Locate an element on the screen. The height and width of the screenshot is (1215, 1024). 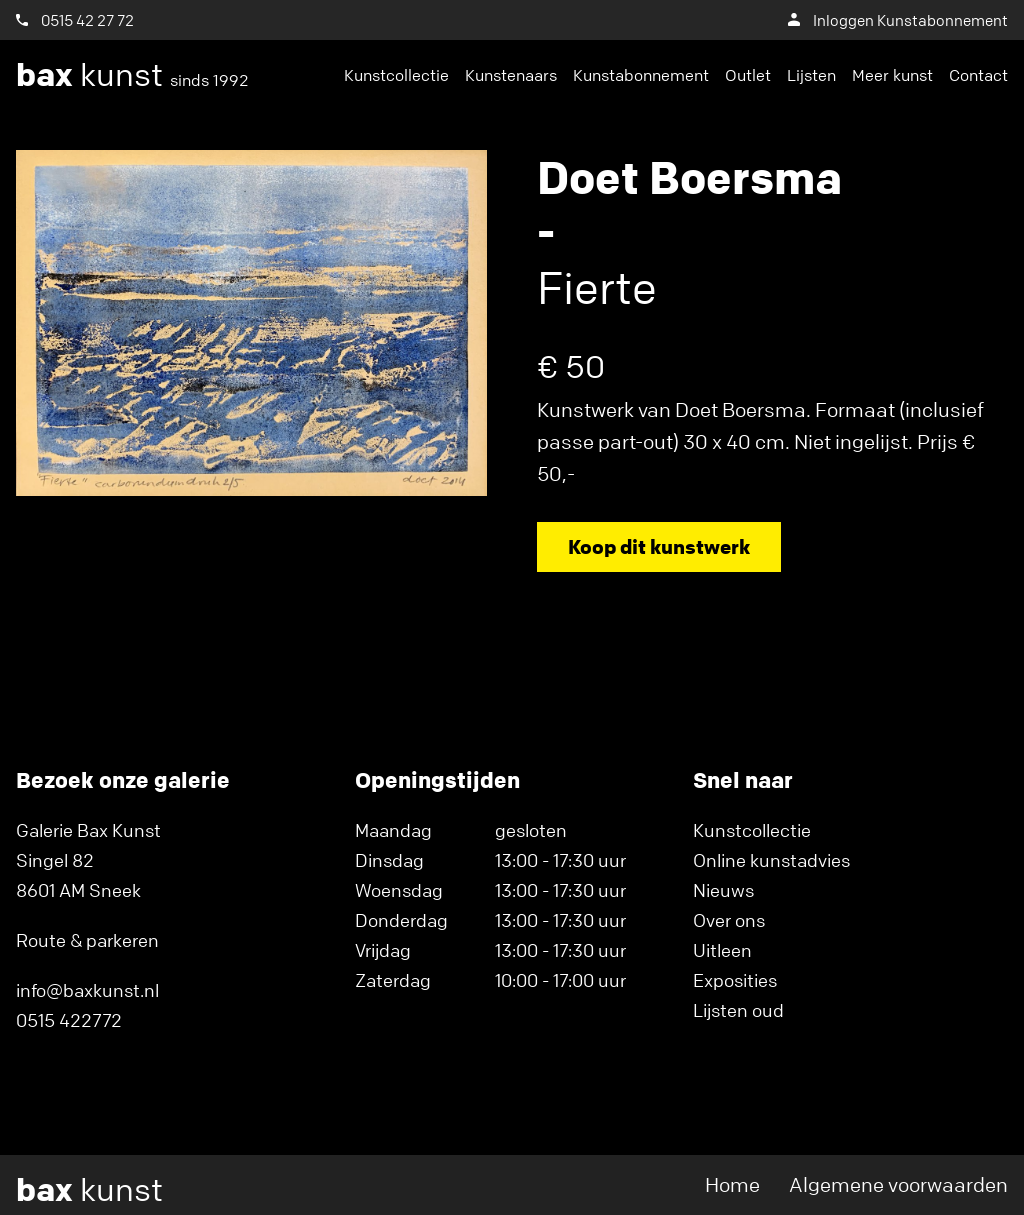
kunst is located at coordinates (132, 75).